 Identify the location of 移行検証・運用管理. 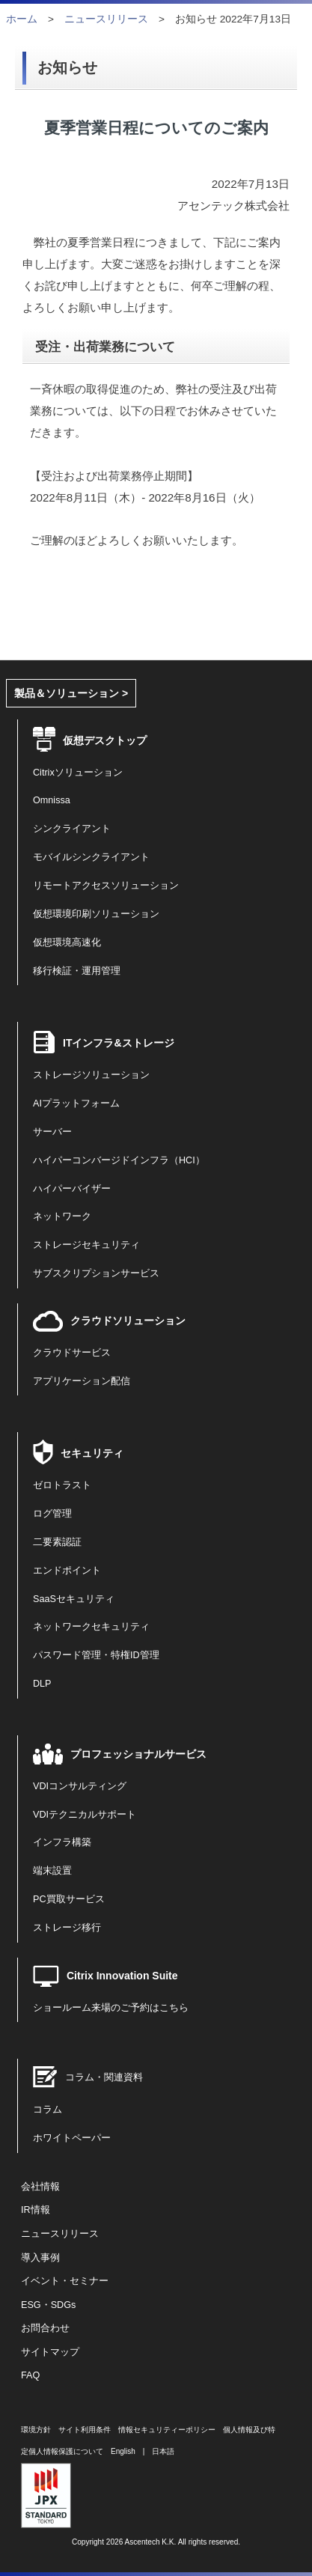
(76, 971).